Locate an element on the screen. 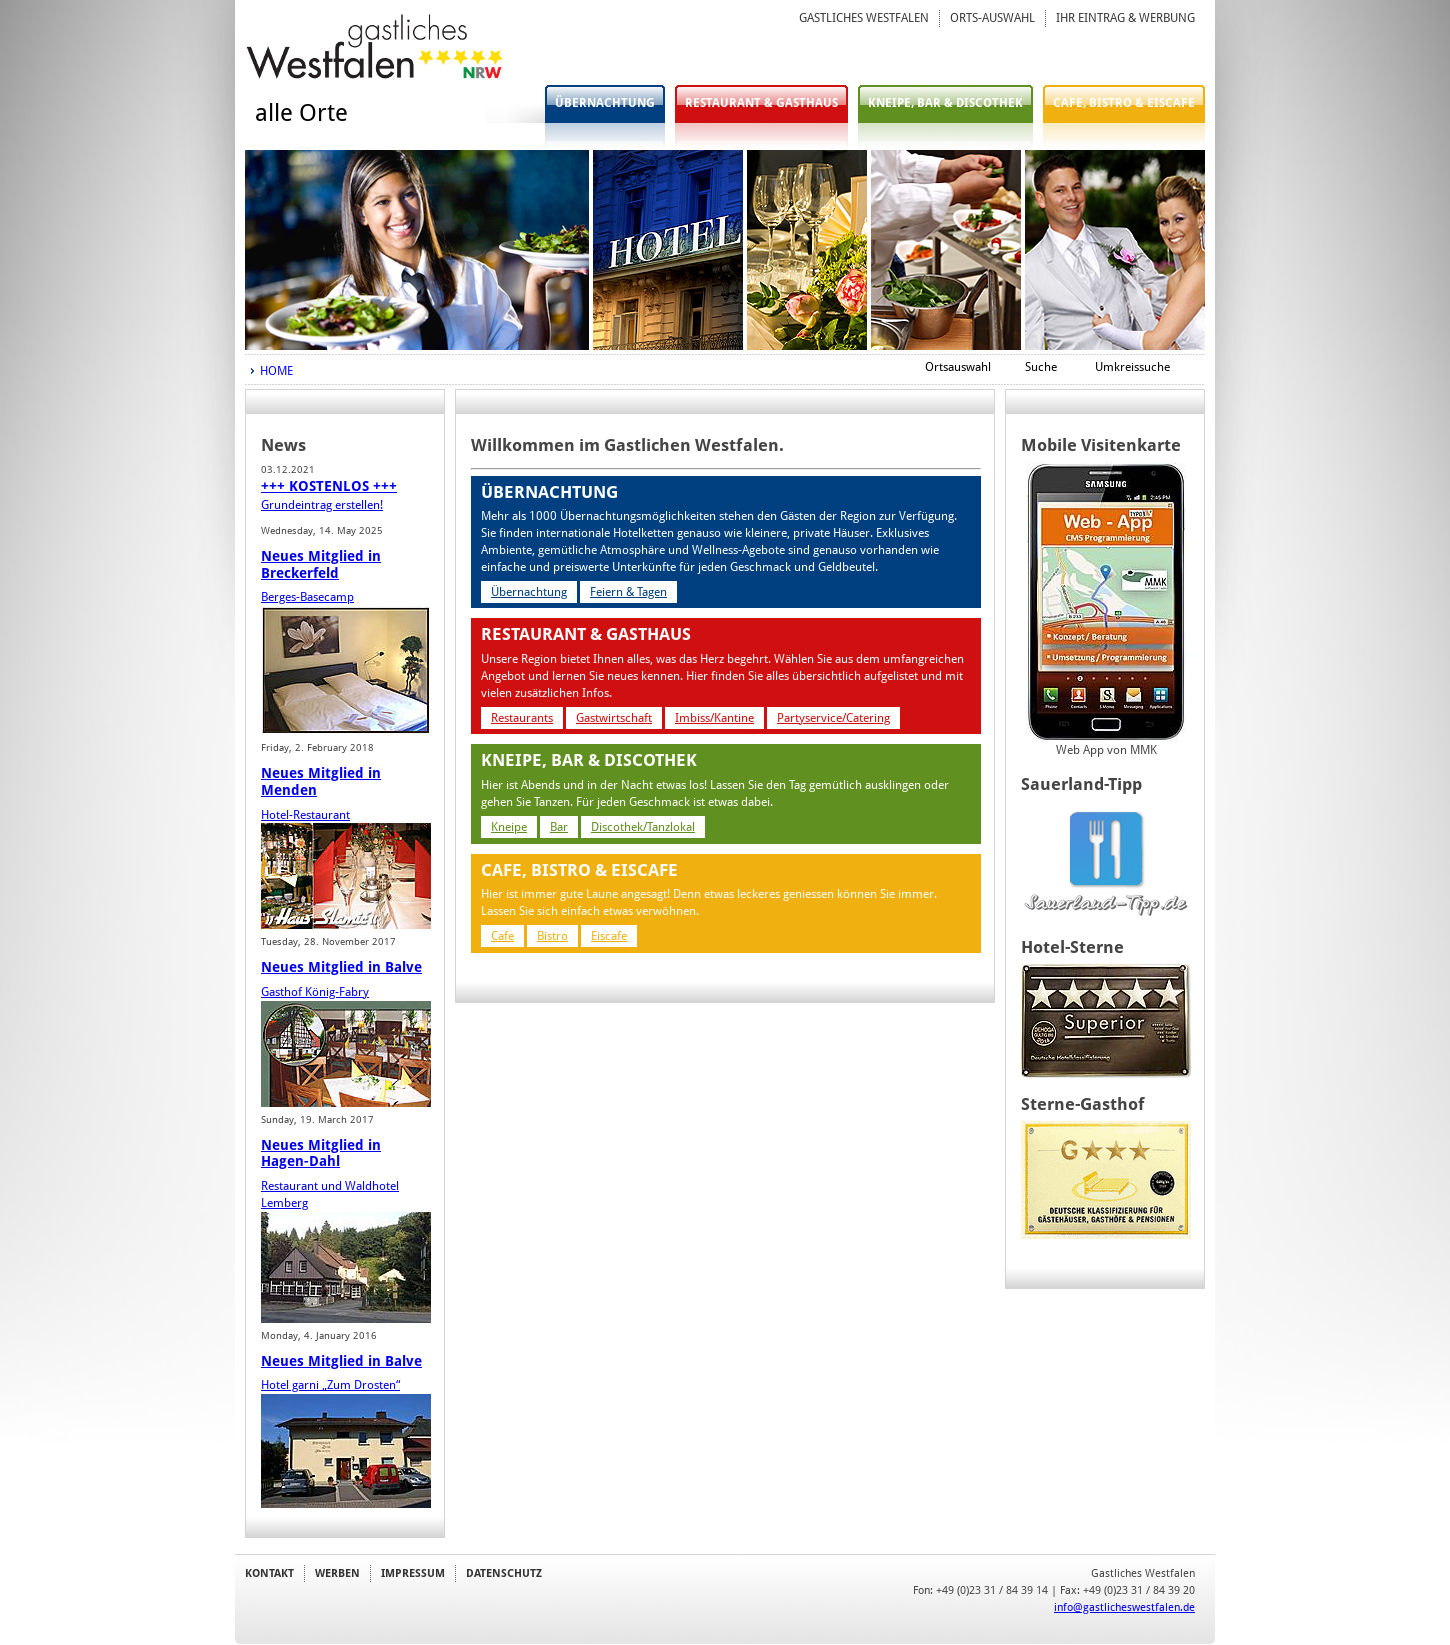 This screenshot has width=1450, height=1645. IMPRESSUM is located at coordinates (413, 1573).